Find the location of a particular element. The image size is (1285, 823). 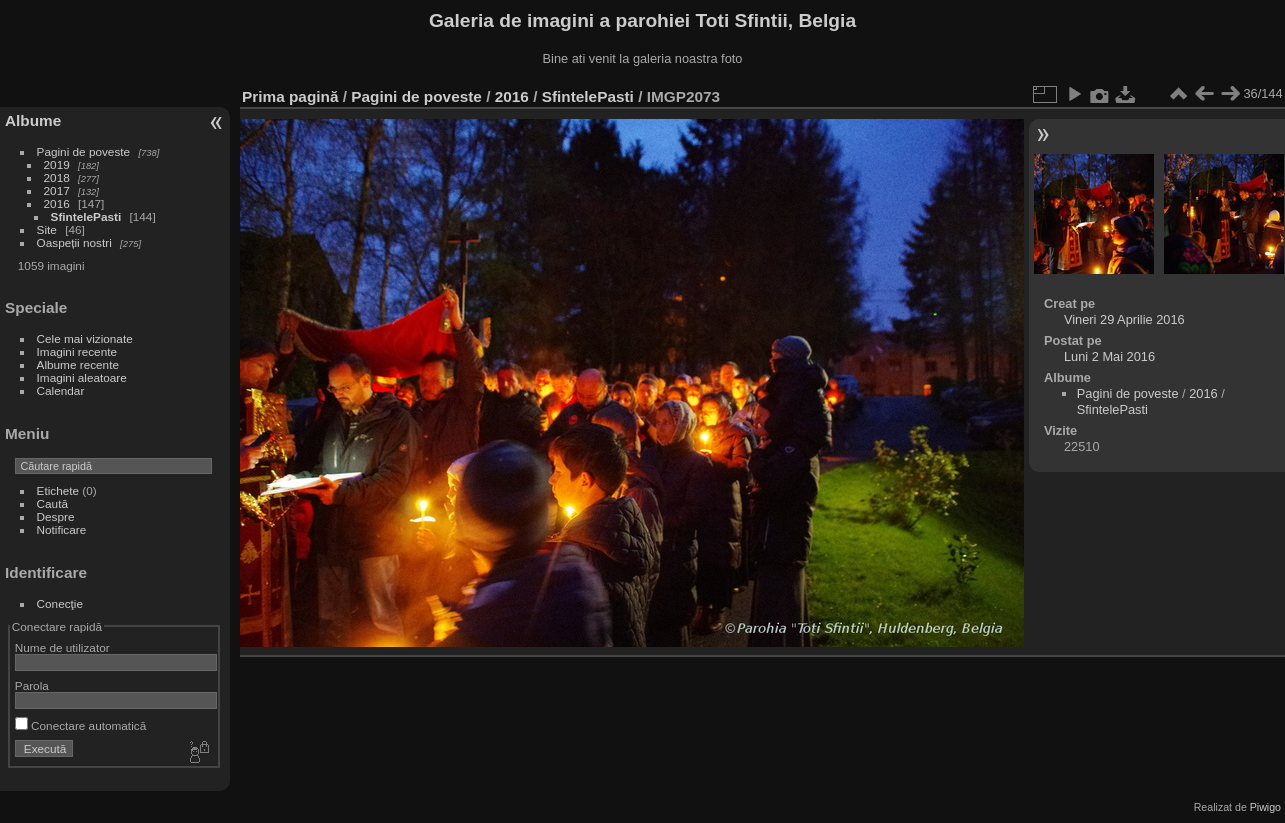

Caută is located at coordinates (52, 503).